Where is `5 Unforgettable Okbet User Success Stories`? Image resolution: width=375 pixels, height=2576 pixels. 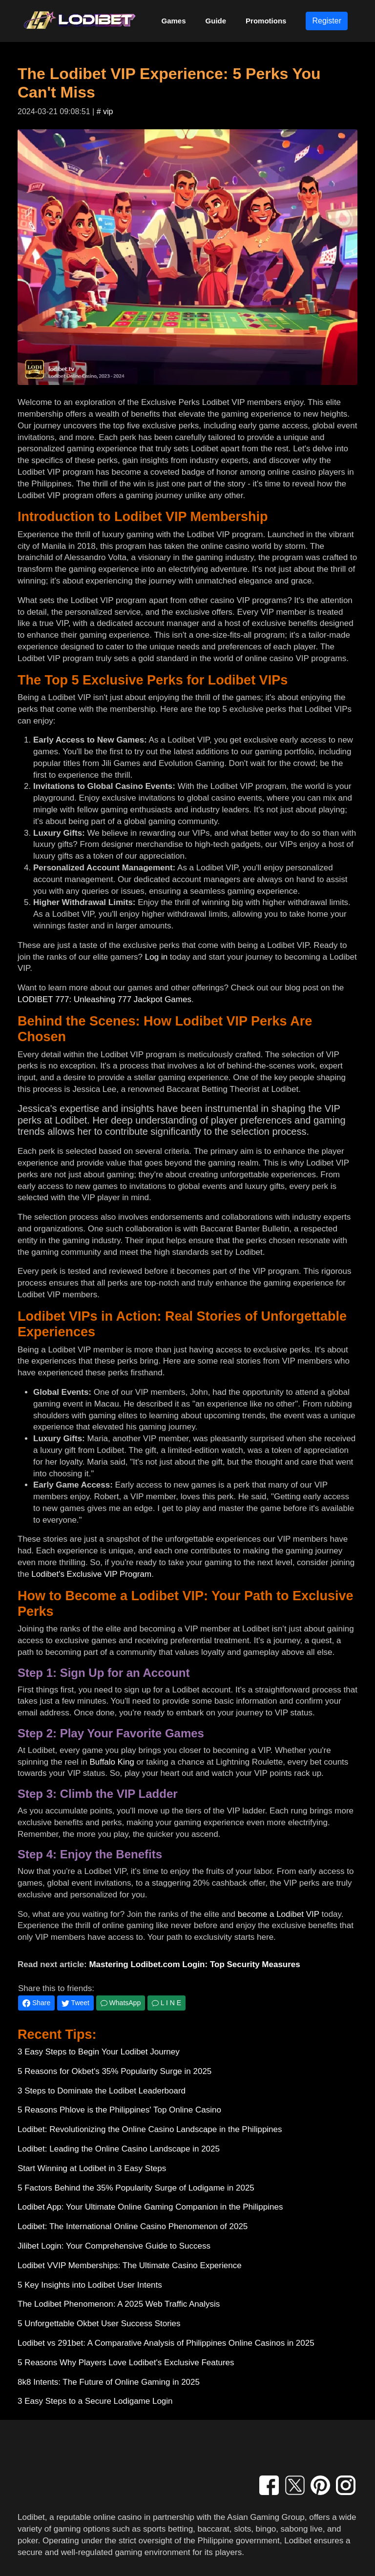 5 Unforgettable Okbet User Success Stories is located at coordinates (99, 2323).